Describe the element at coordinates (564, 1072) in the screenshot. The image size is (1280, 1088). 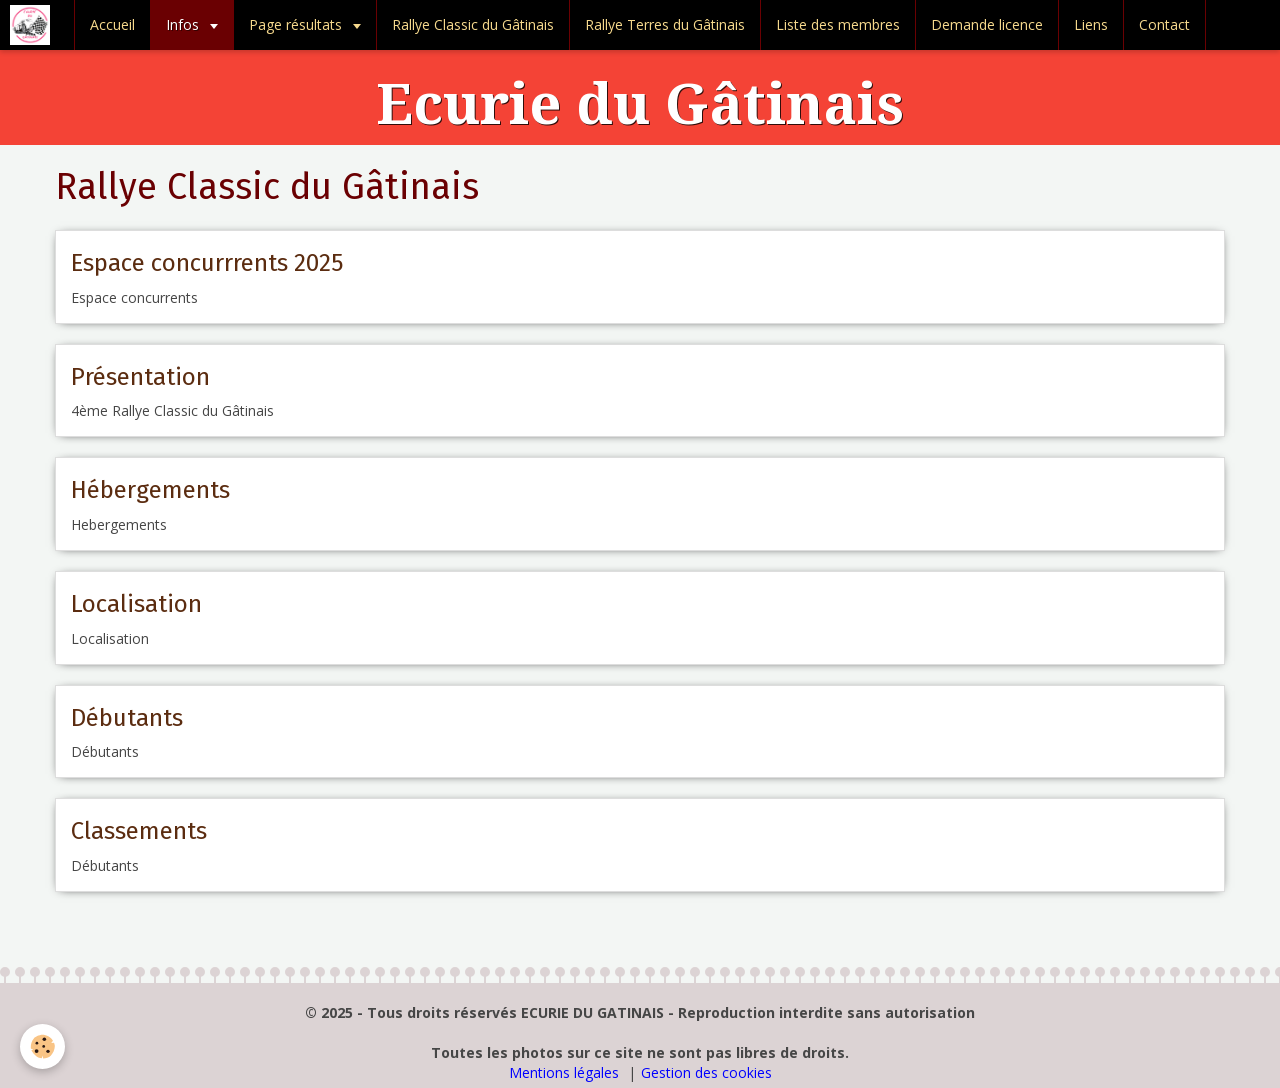
I see `Mentions légales` at that location.